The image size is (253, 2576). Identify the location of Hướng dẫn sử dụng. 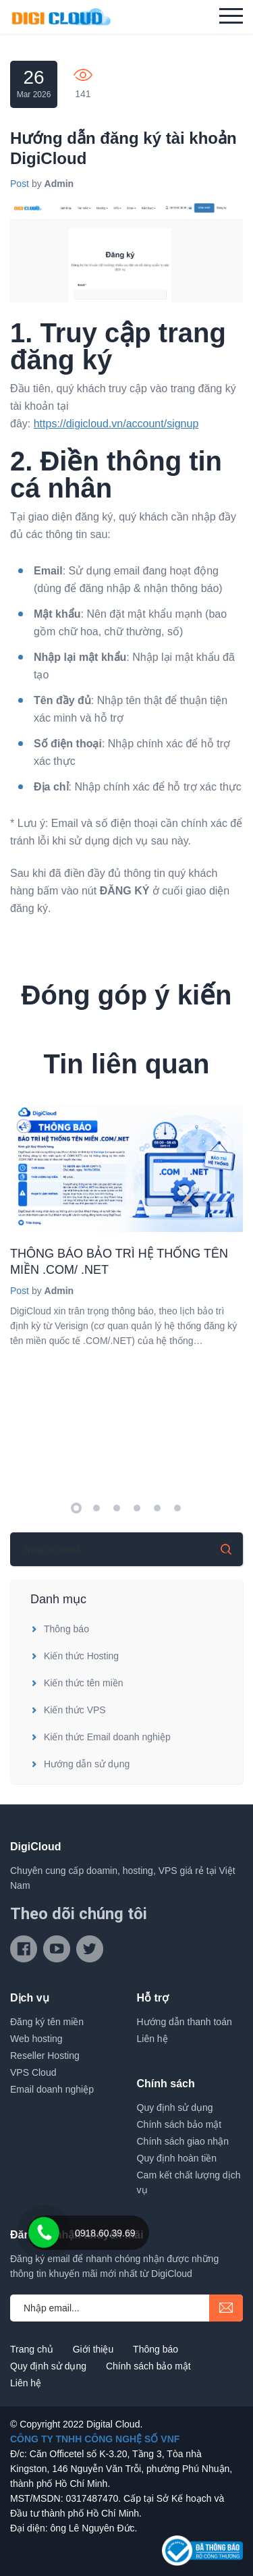
(80, 1764).